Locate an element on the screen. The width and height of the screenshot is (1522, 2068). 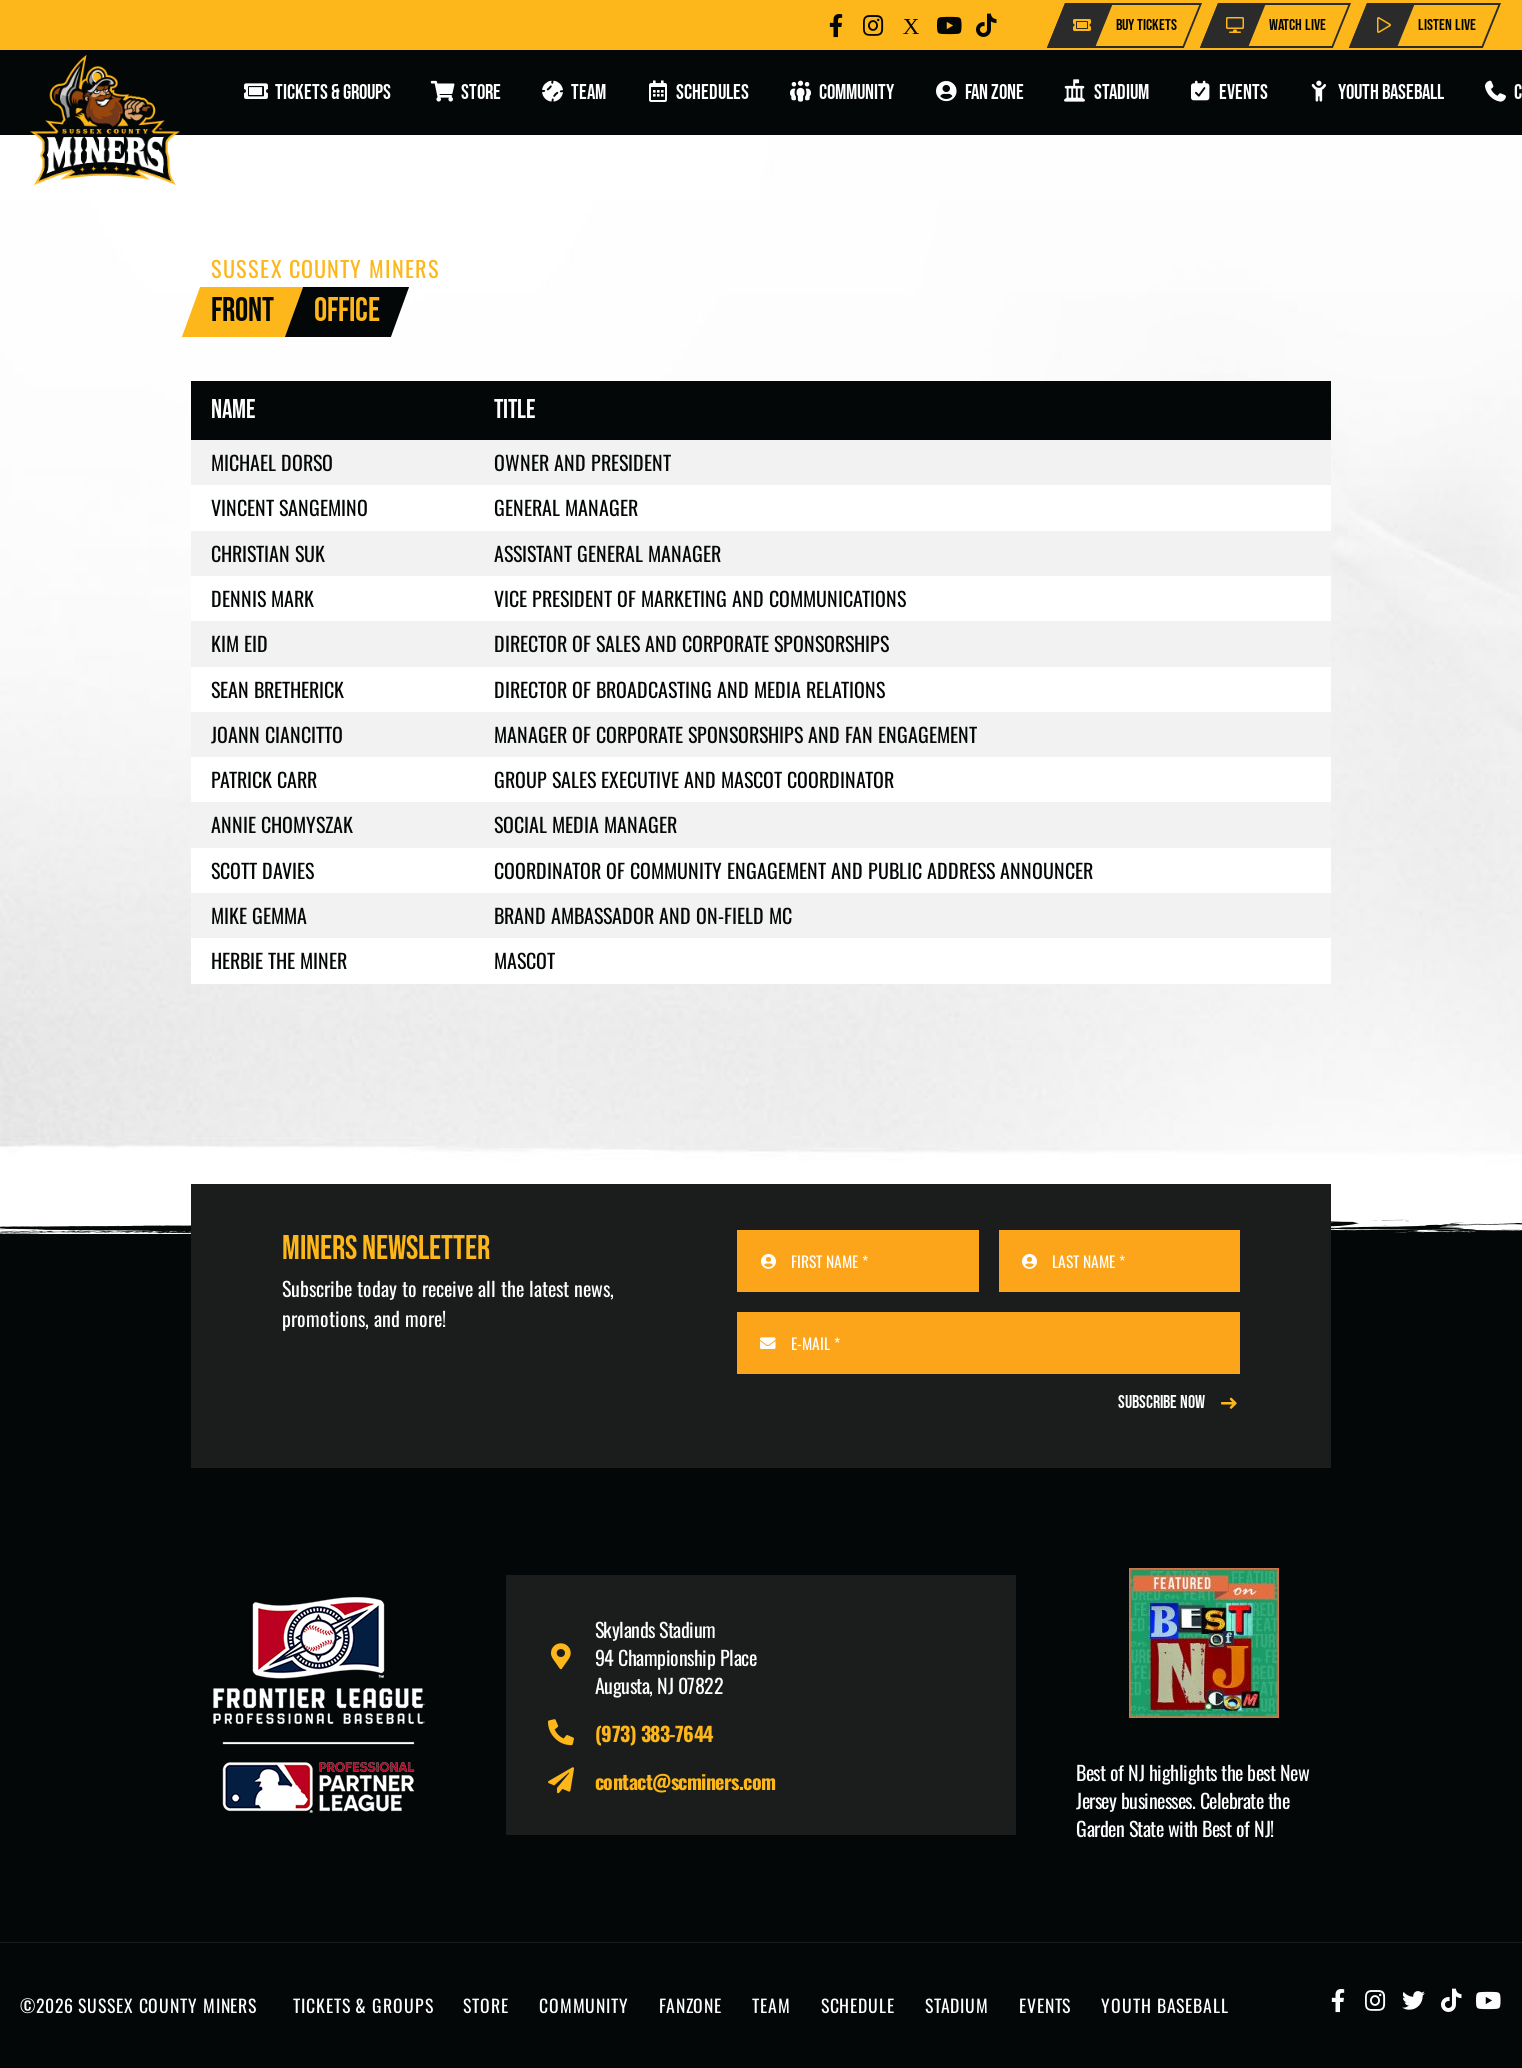
contact@scminers.com is located at coordinates (685, 1781).